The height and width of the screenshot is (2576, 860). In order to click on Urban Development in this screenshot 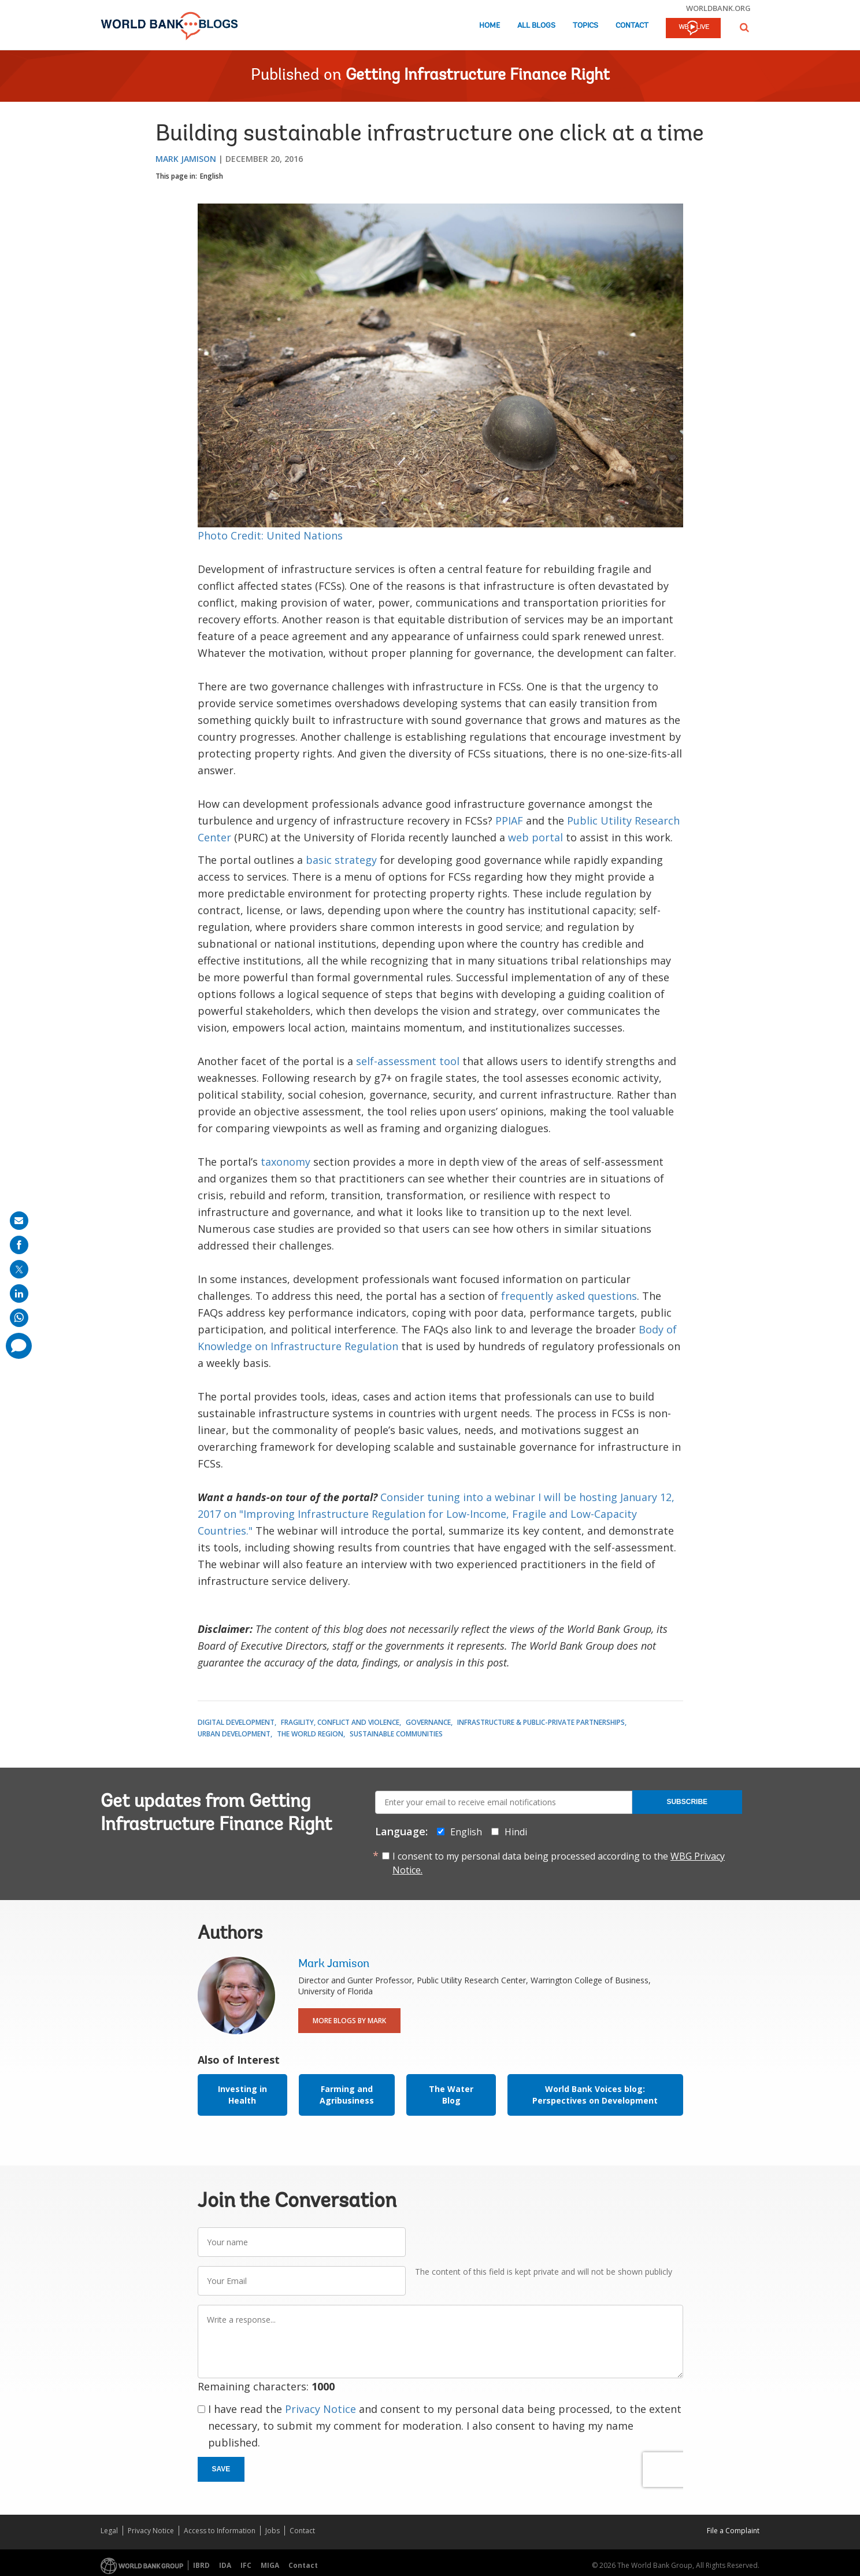, I will do `click(234, 1734)`.